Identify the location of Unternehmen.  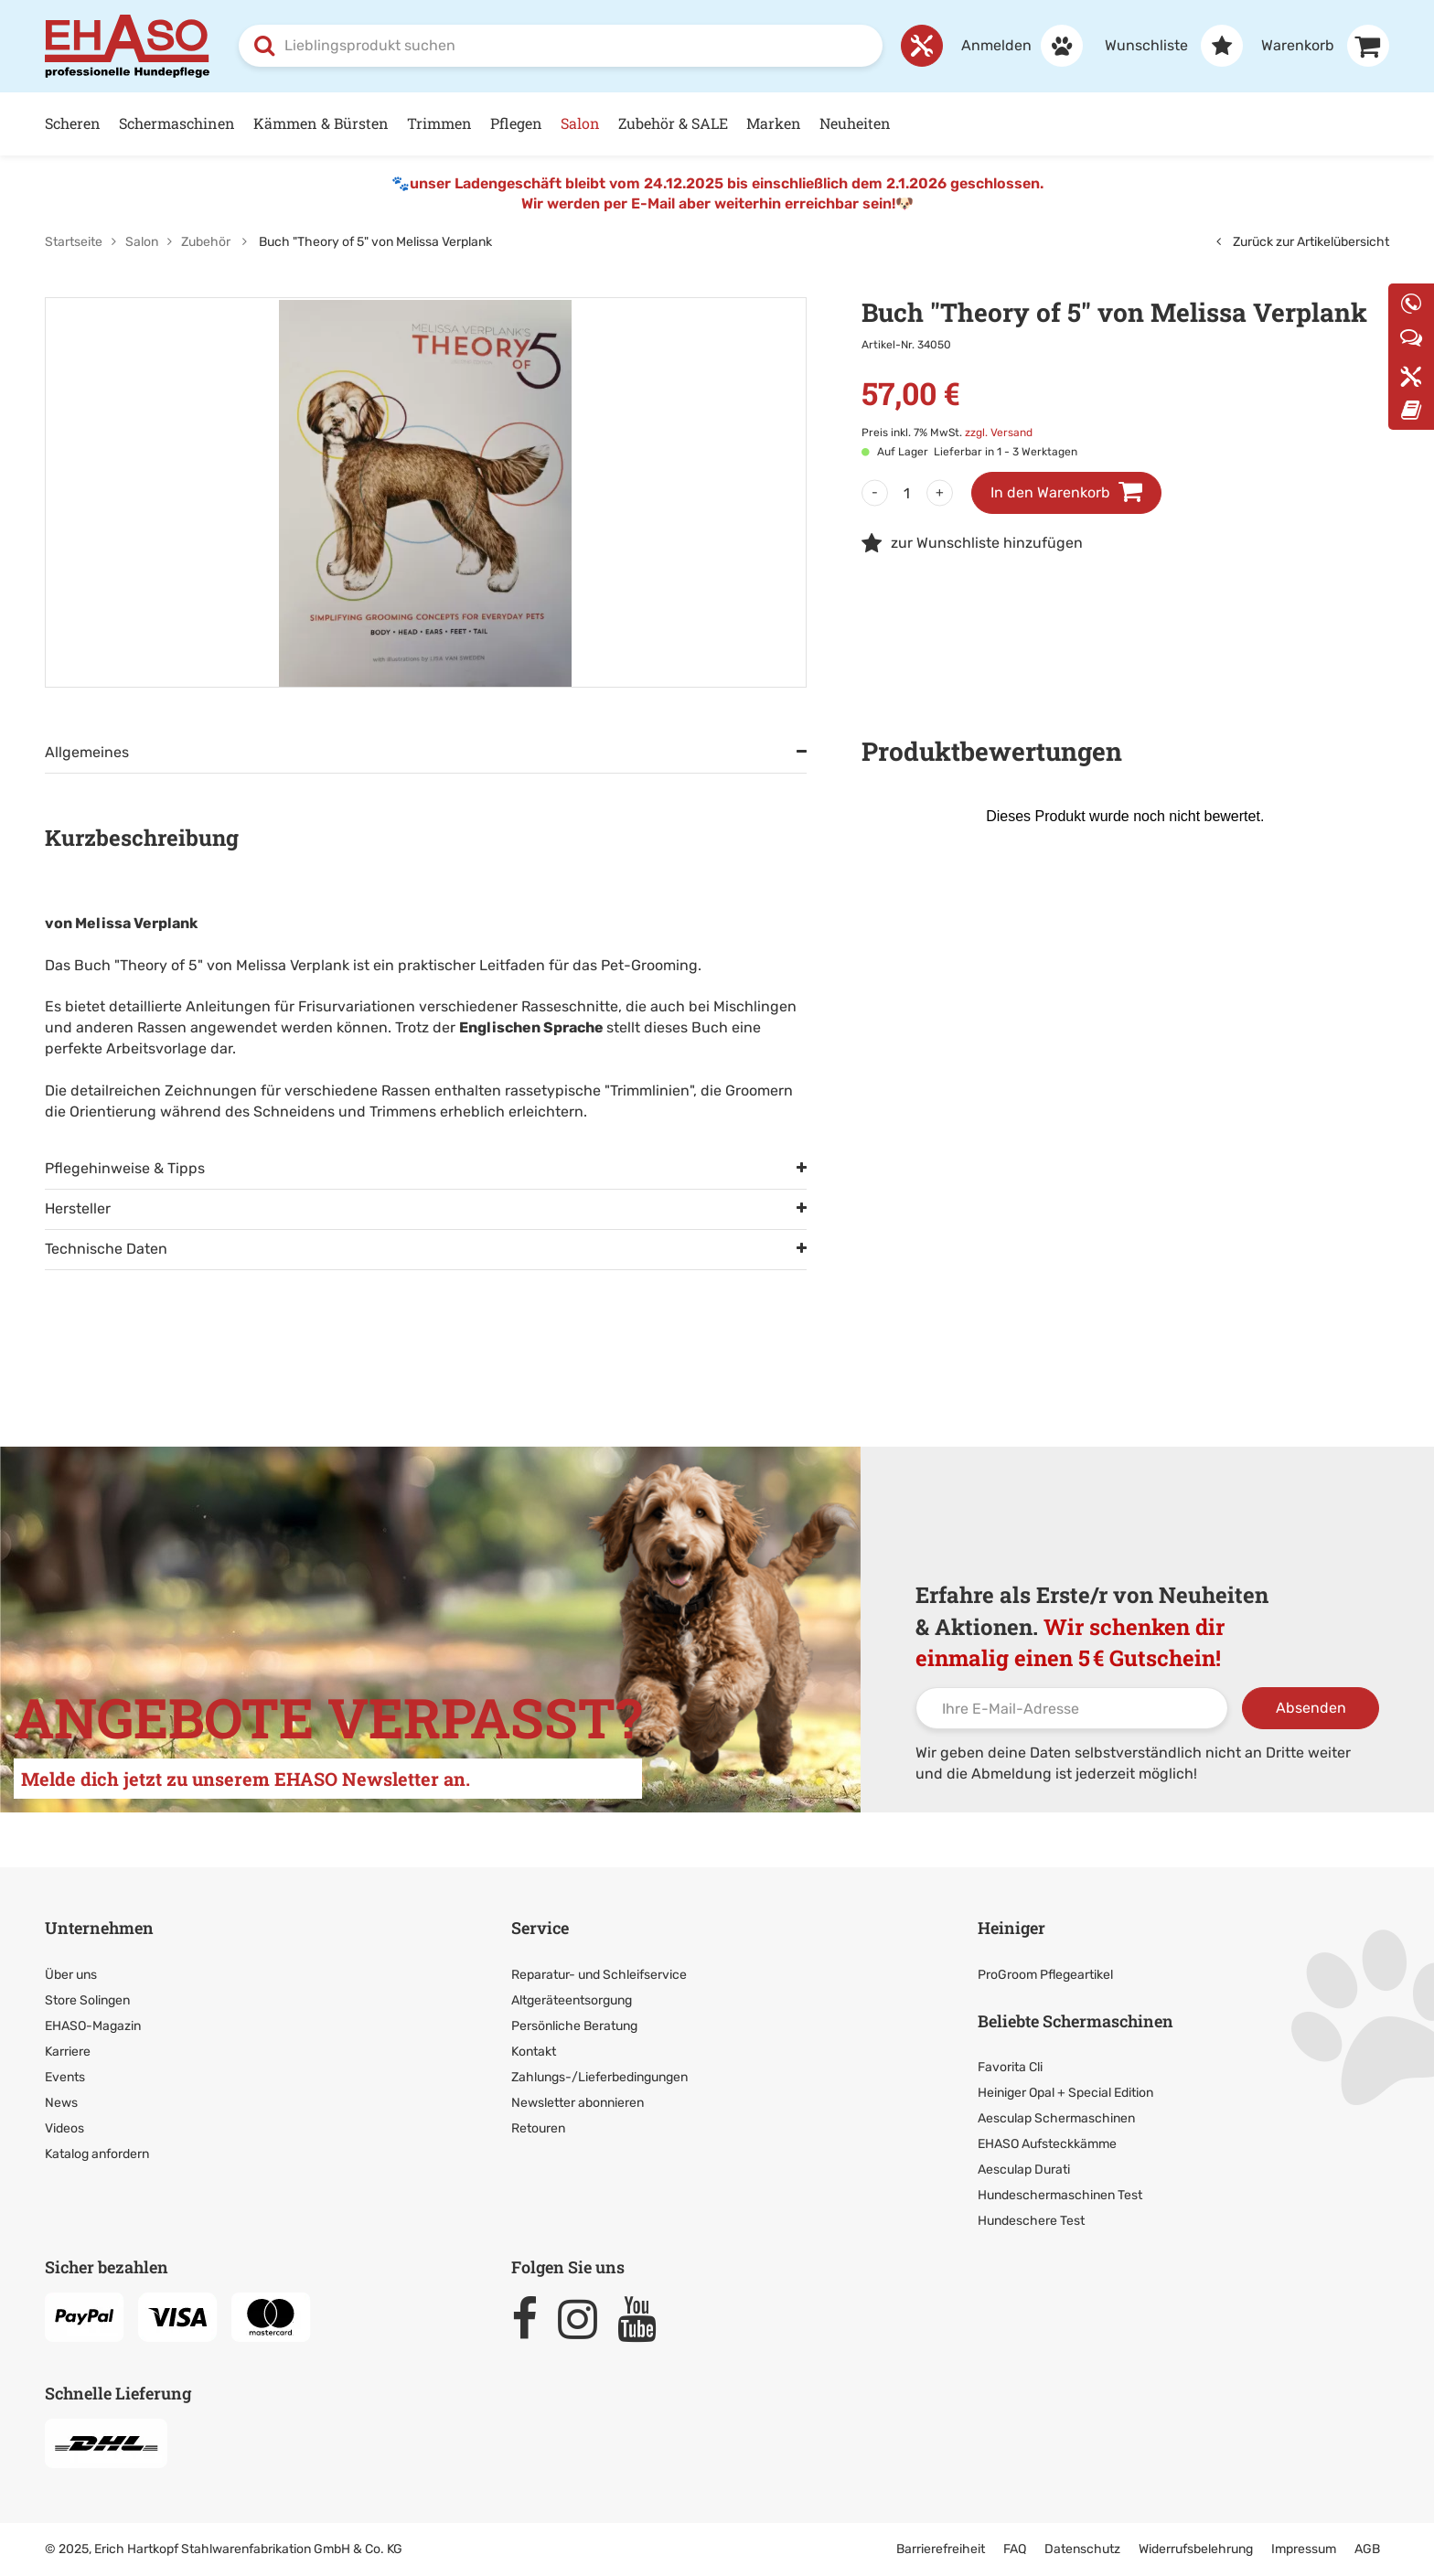
(99, 1928).